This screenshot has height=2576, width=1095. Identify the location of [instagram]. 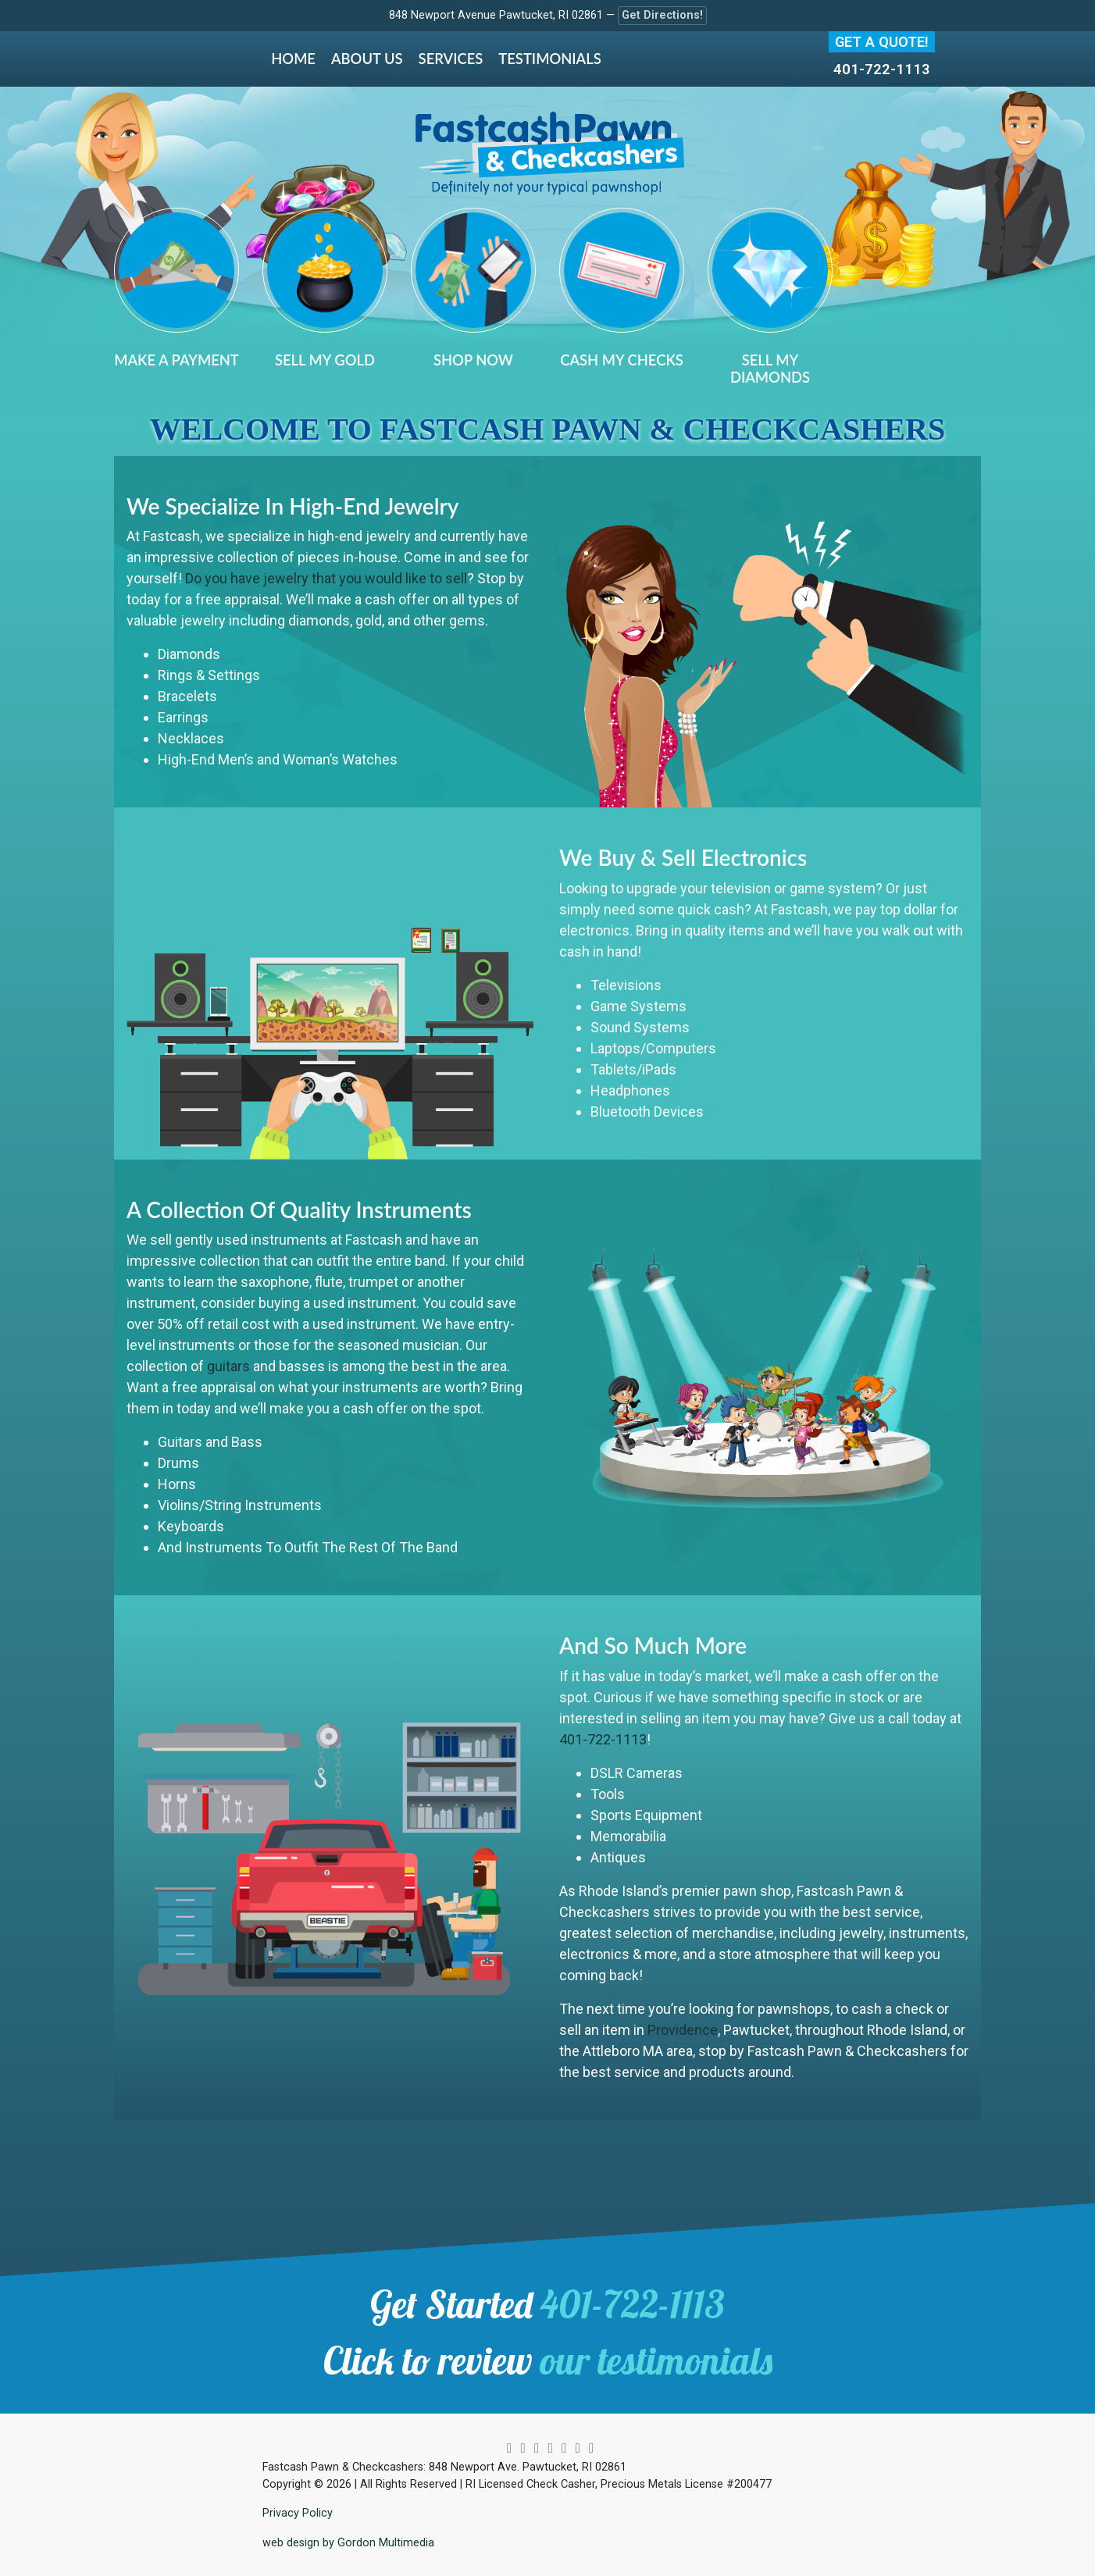
(509, 2448).